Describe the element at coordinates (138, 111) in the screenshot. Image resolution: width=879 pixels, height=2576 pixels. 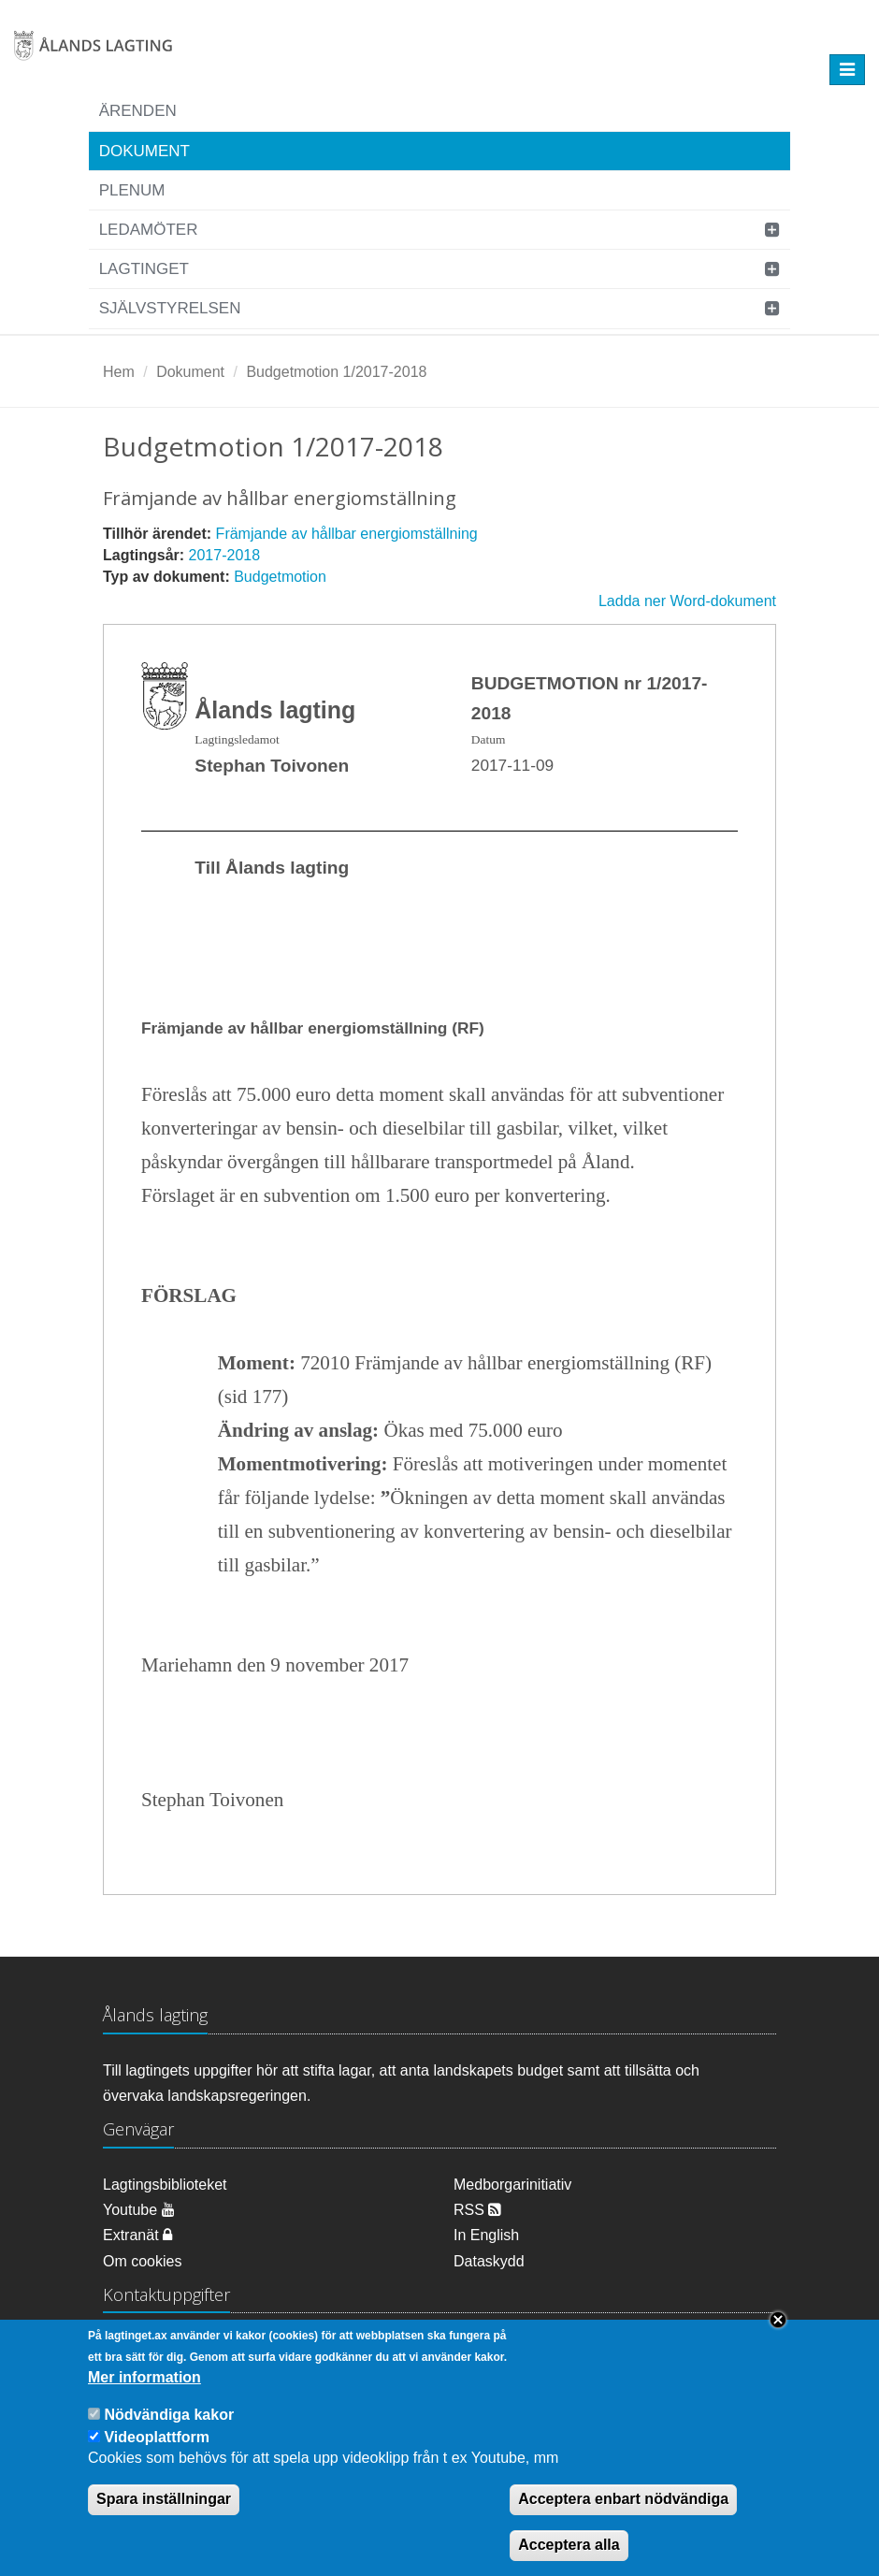
I see `Ärenden` at that location.